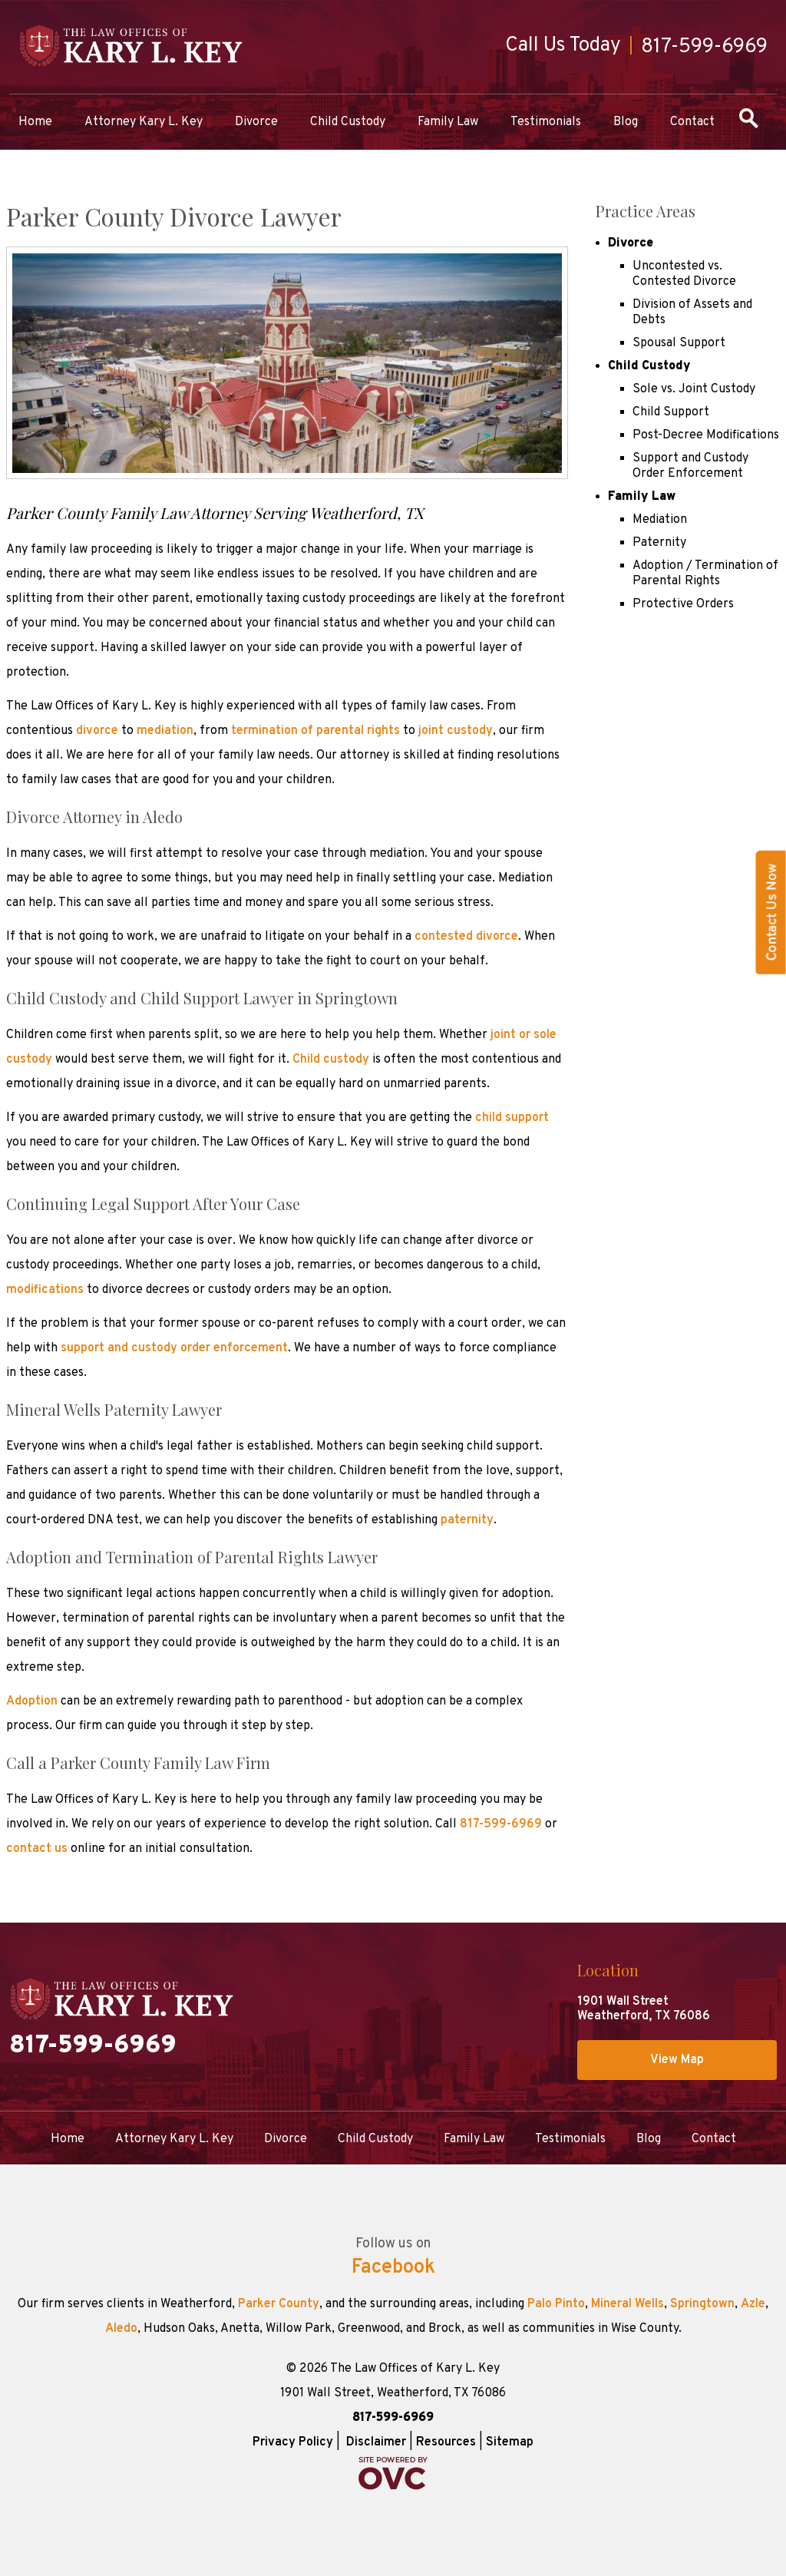 The height and width of the screenshot is (2576, 786). What do you see at coordinates (35, 122) in the screenshot?
I see `Home` at bounding box center [35, 122].